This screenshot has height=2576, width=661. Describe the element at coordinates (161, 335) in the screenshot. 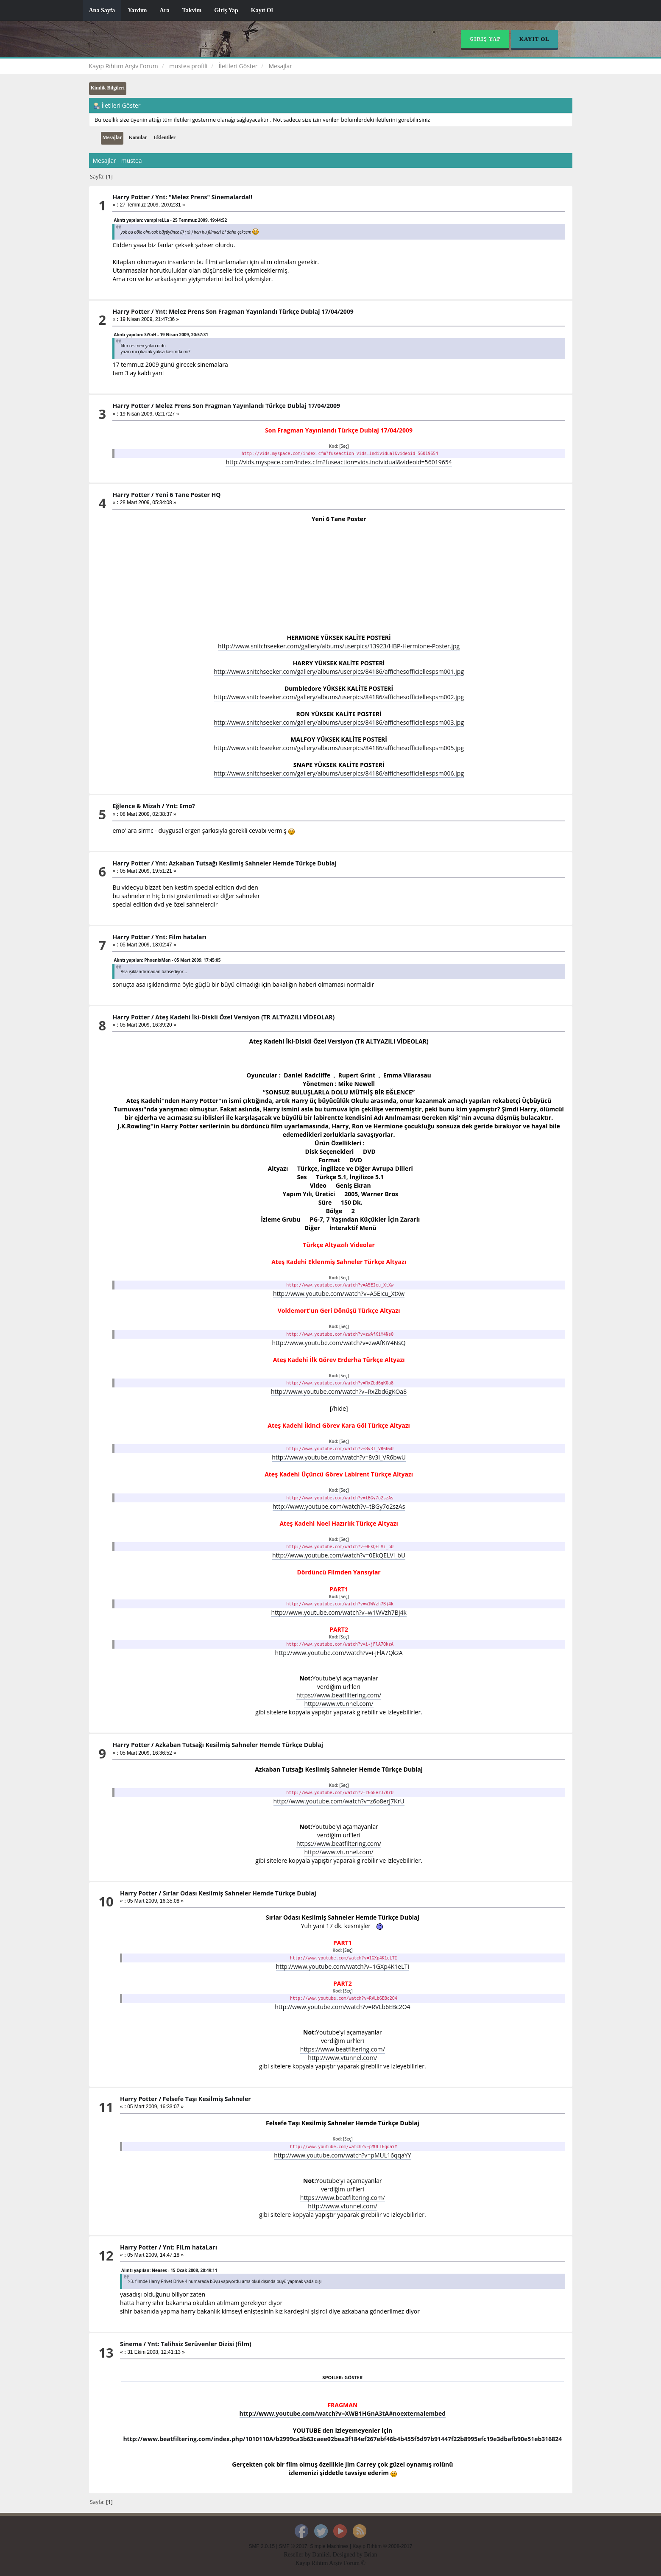

I see `Alıntı yapılan: SiYaH - 19 Nisan 2009, 20:57:31` at that location.